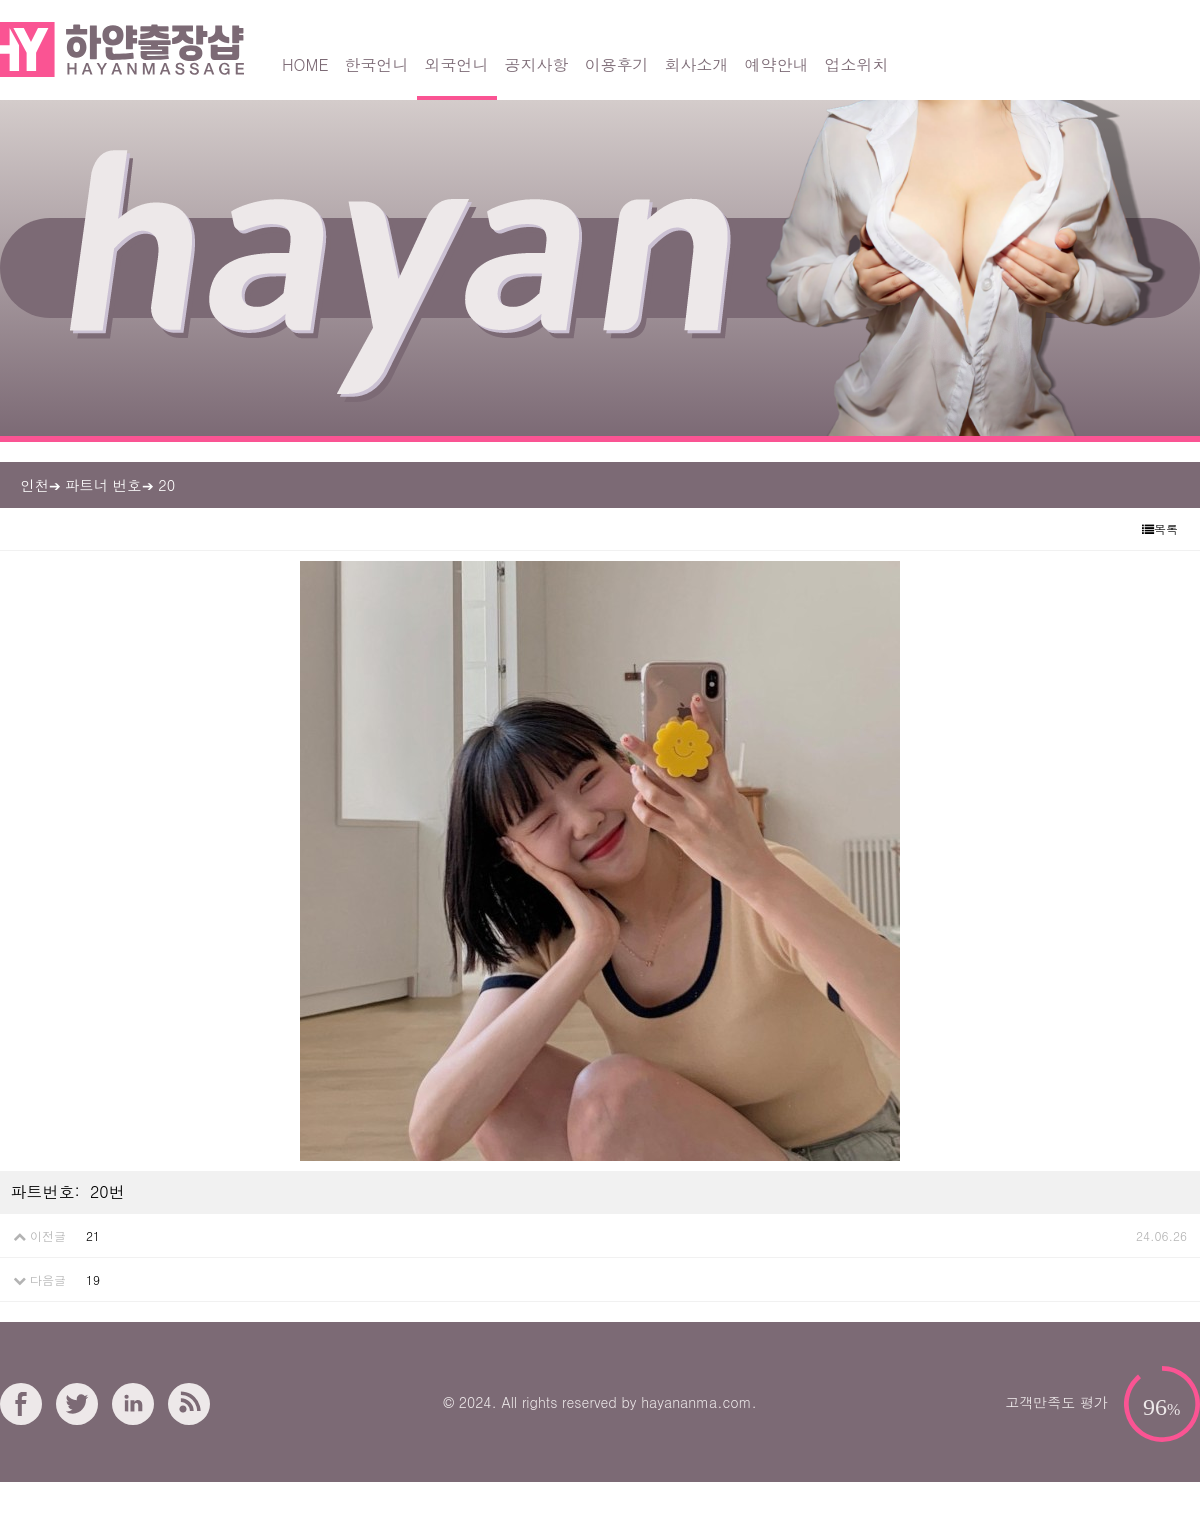 This screenshot has height=1522, width=1200. Describe the element at coordinates (857, 64) in the screenshot. I see `업소위치` at that location.